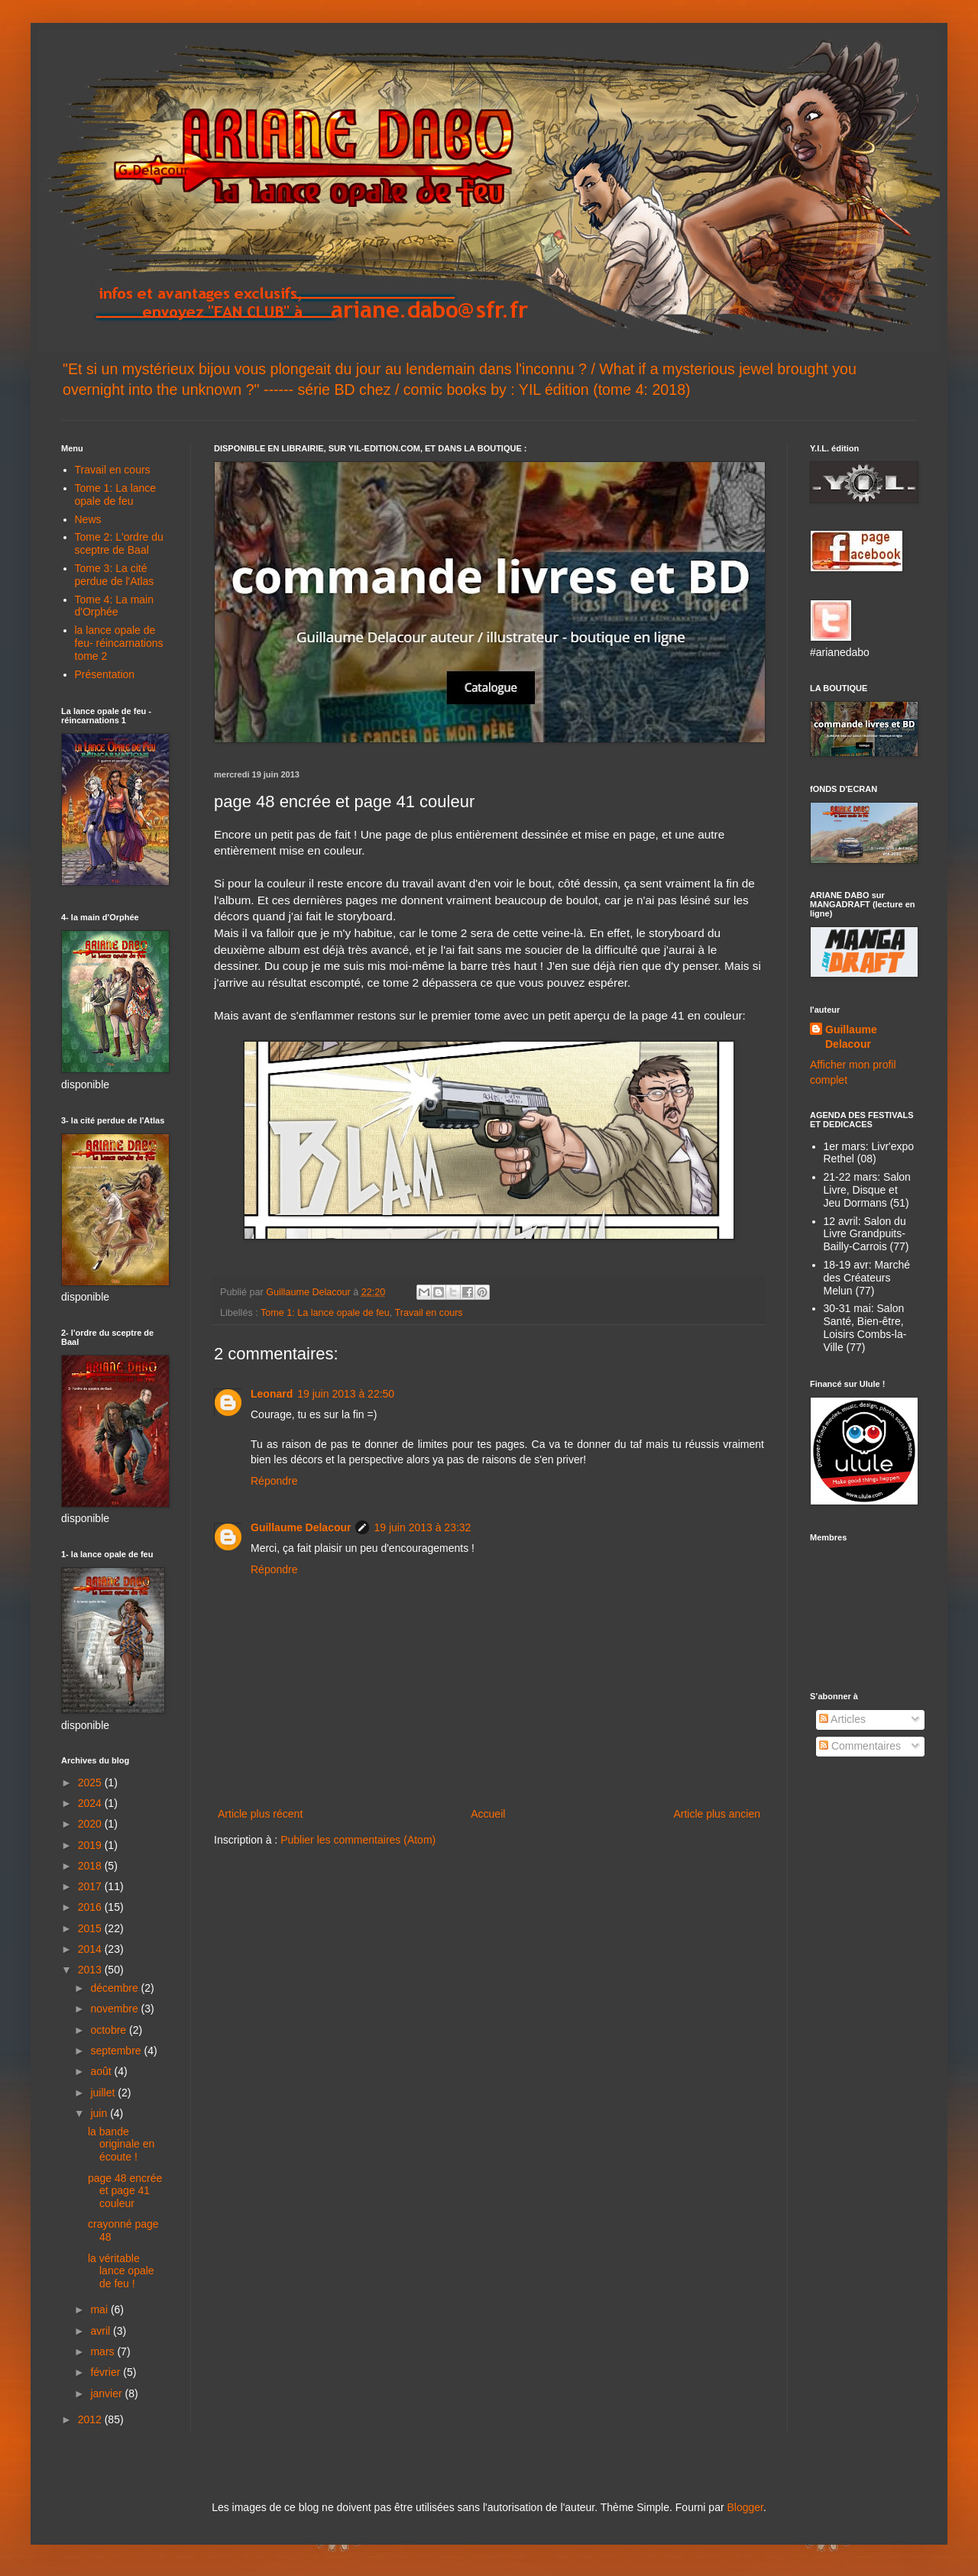 This screenshot has height=2576, width=978. I want to click on Travail en cours, so click(429, 1312).